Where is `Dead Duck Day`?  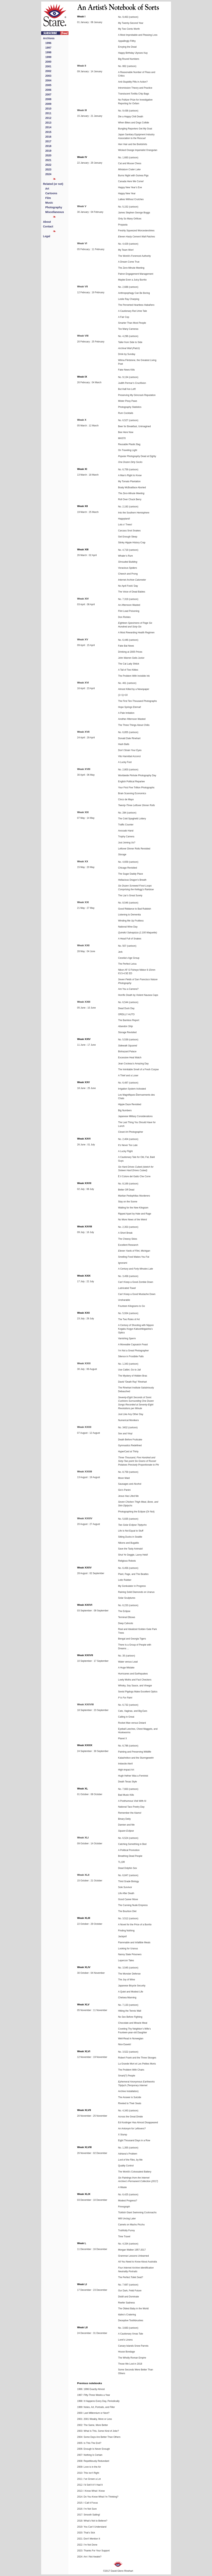 Dead Duck Day is located at coordinates (126, 1008).